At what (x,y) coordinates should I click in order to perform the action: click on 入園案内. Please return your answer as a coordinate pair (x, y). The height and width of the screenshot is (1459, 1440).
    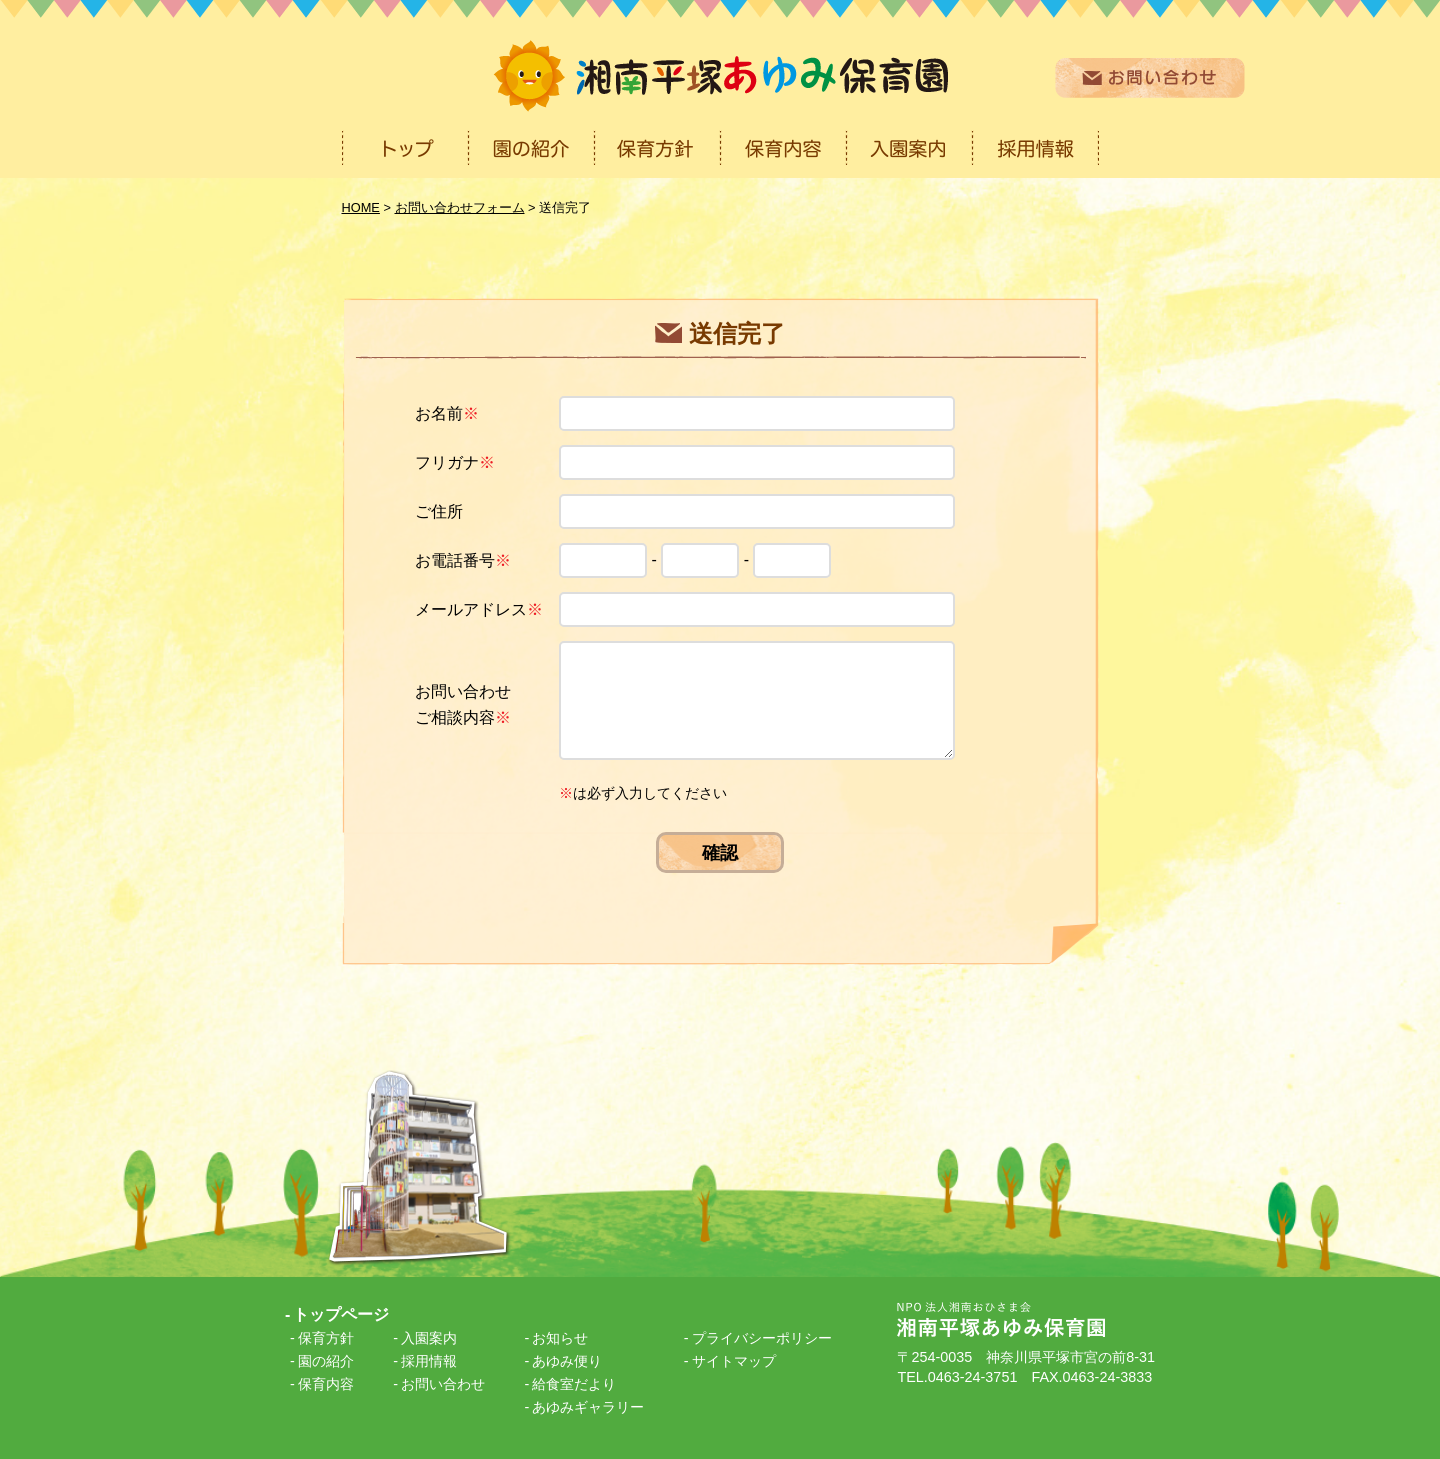
    Looking at the image, I should click on (429, 1338).